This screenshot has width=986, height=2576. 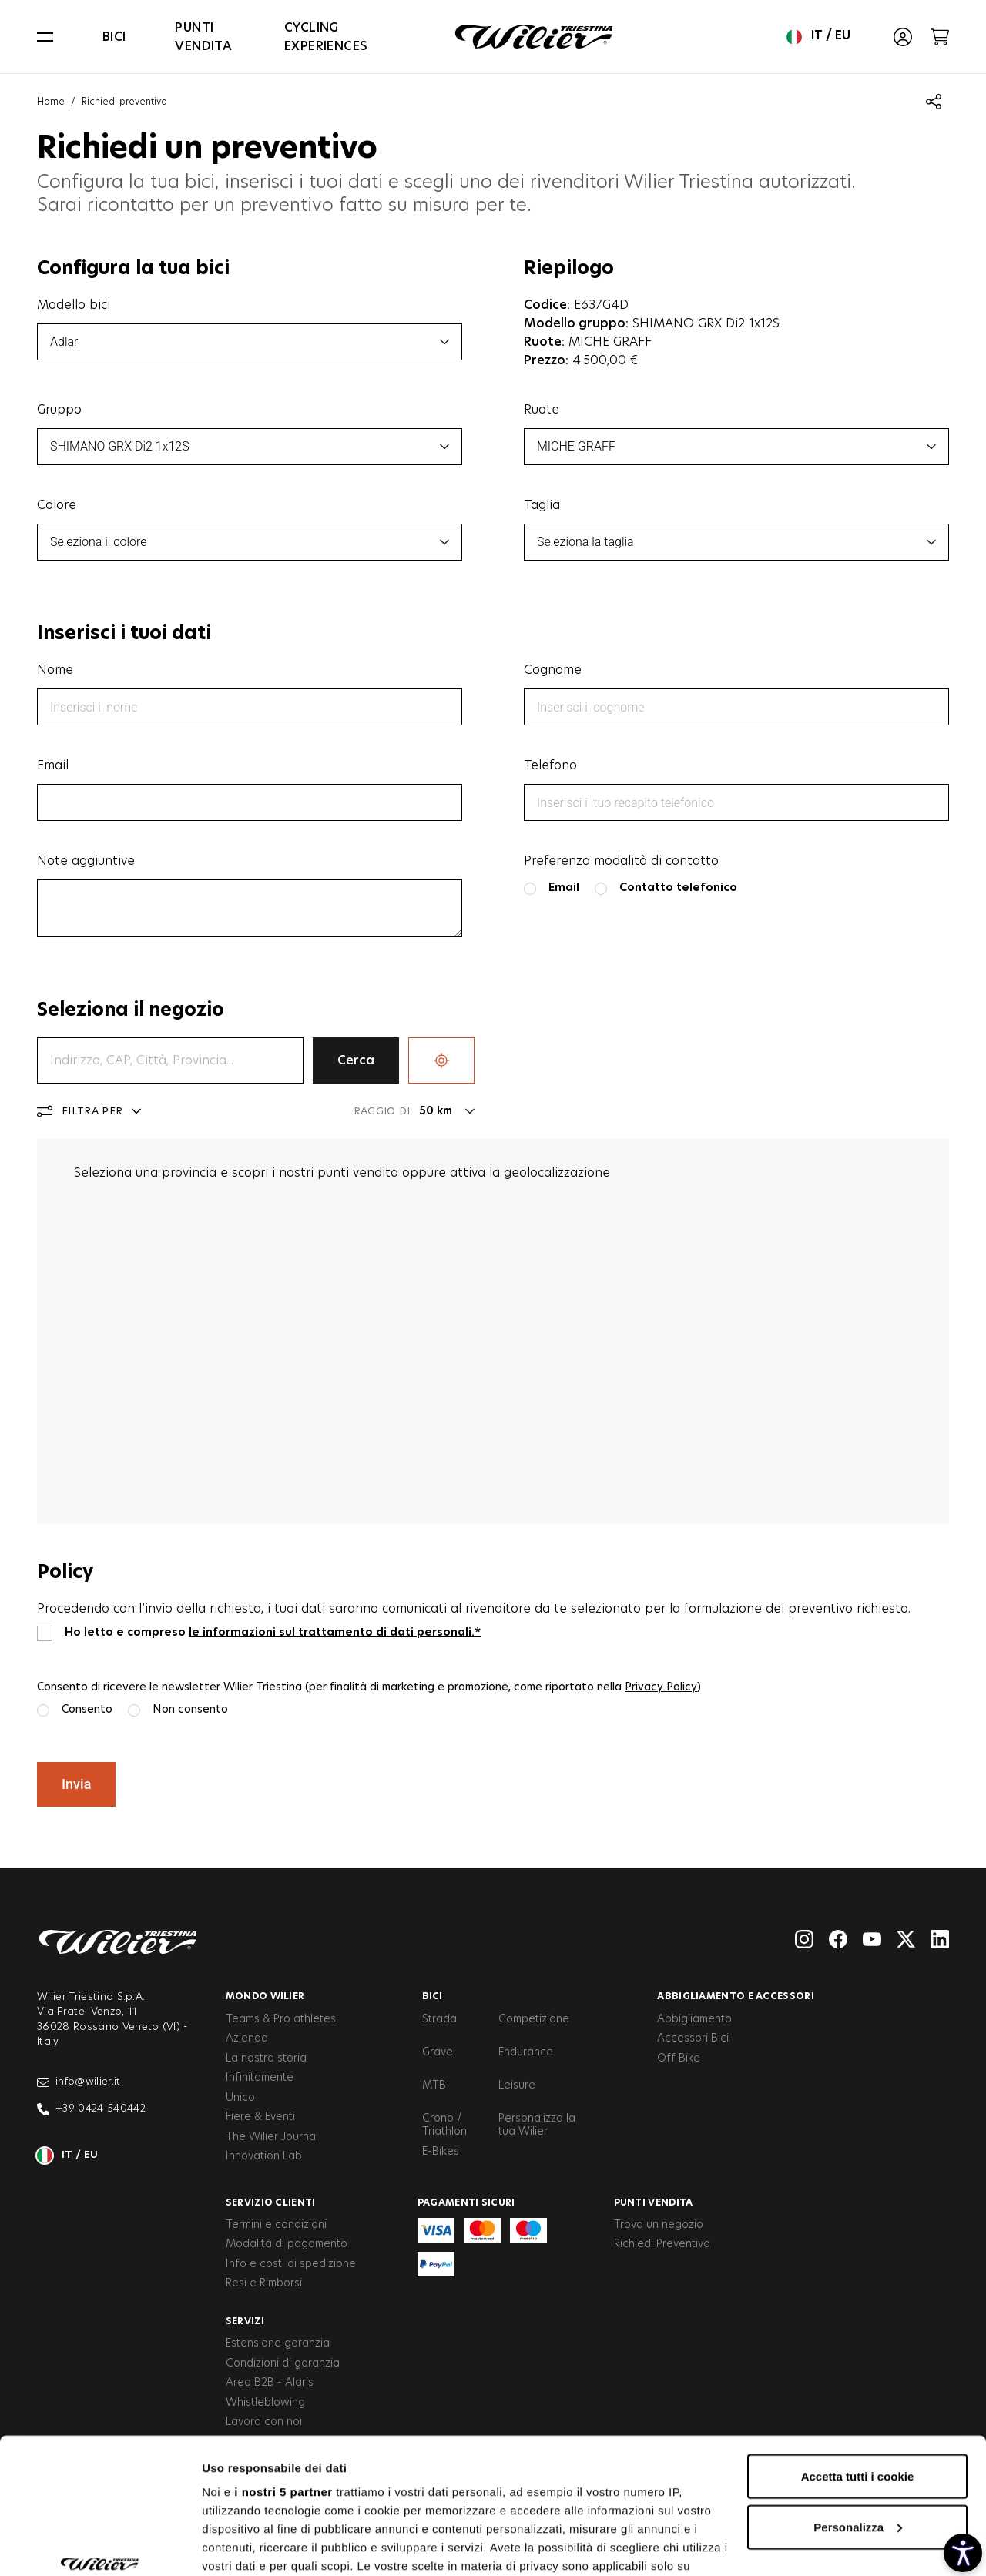 I want to click on Leisure, so click(x=516, y=2085).